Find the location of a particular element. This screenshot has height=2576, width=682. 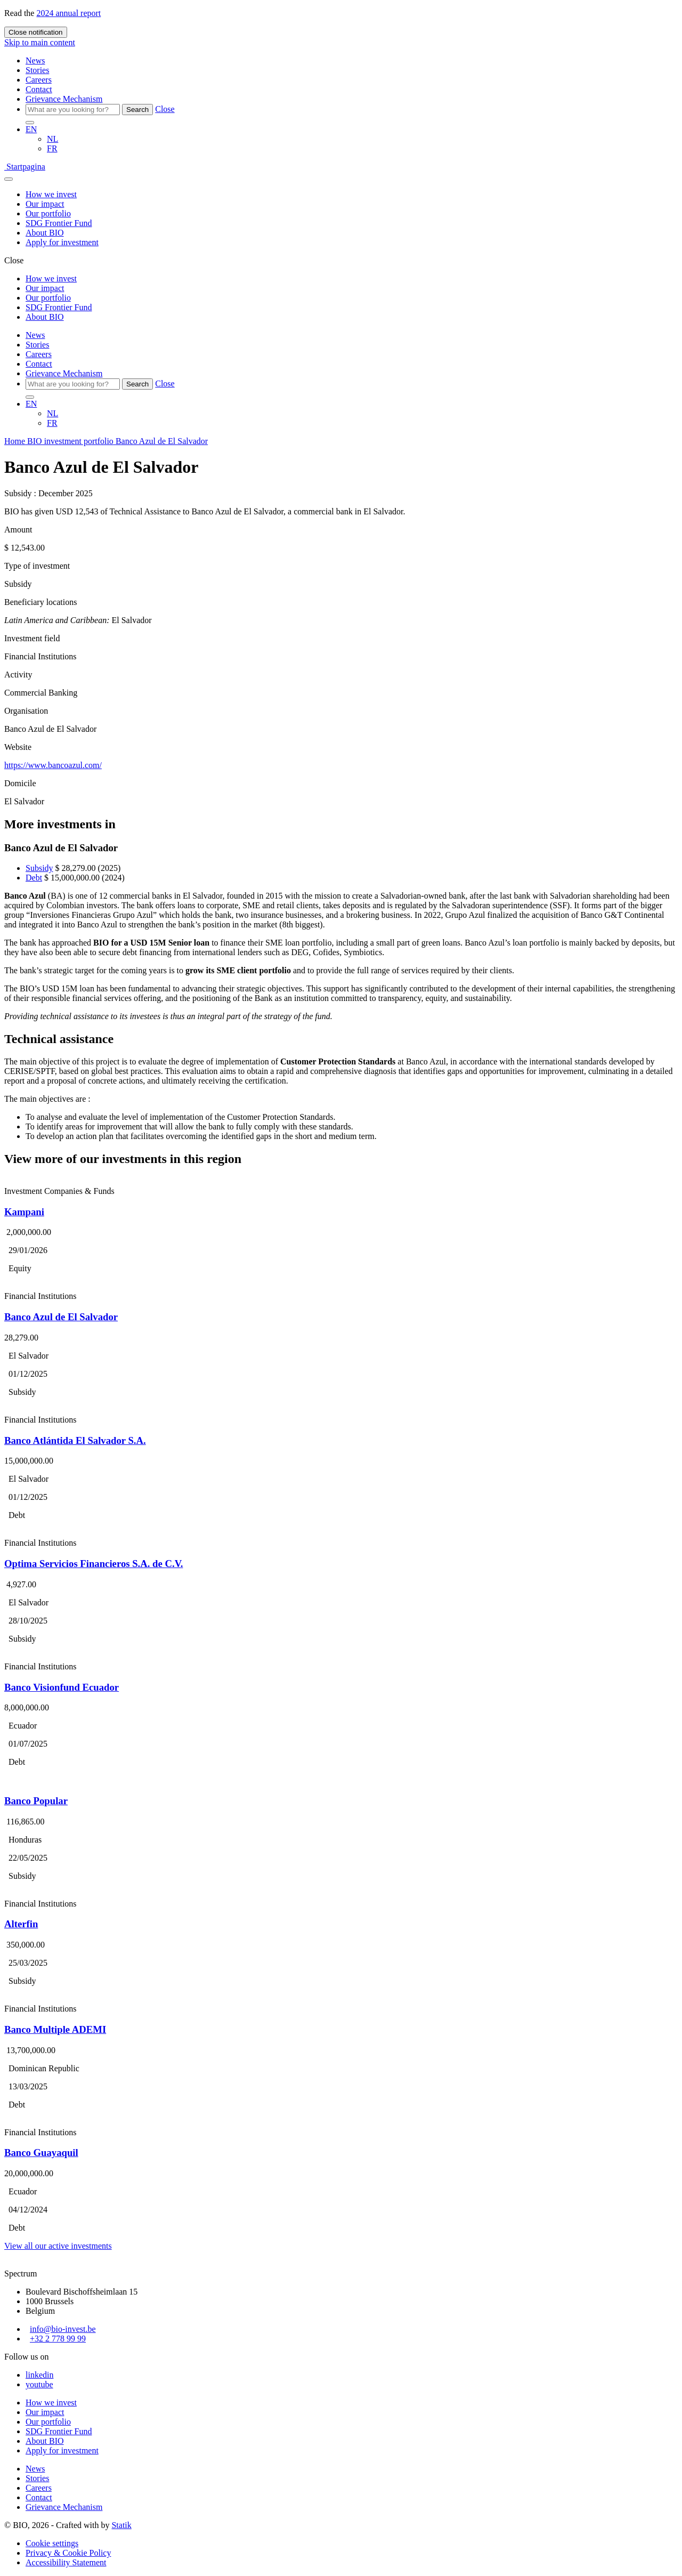

Banco Azul de El Salvador is located at coordinates (61, 1316).